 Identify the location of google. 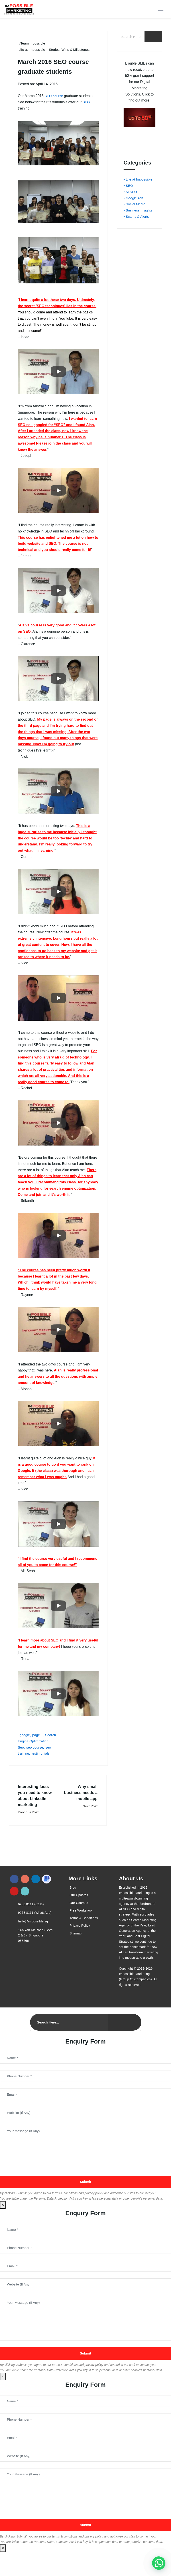
(25, 1735).